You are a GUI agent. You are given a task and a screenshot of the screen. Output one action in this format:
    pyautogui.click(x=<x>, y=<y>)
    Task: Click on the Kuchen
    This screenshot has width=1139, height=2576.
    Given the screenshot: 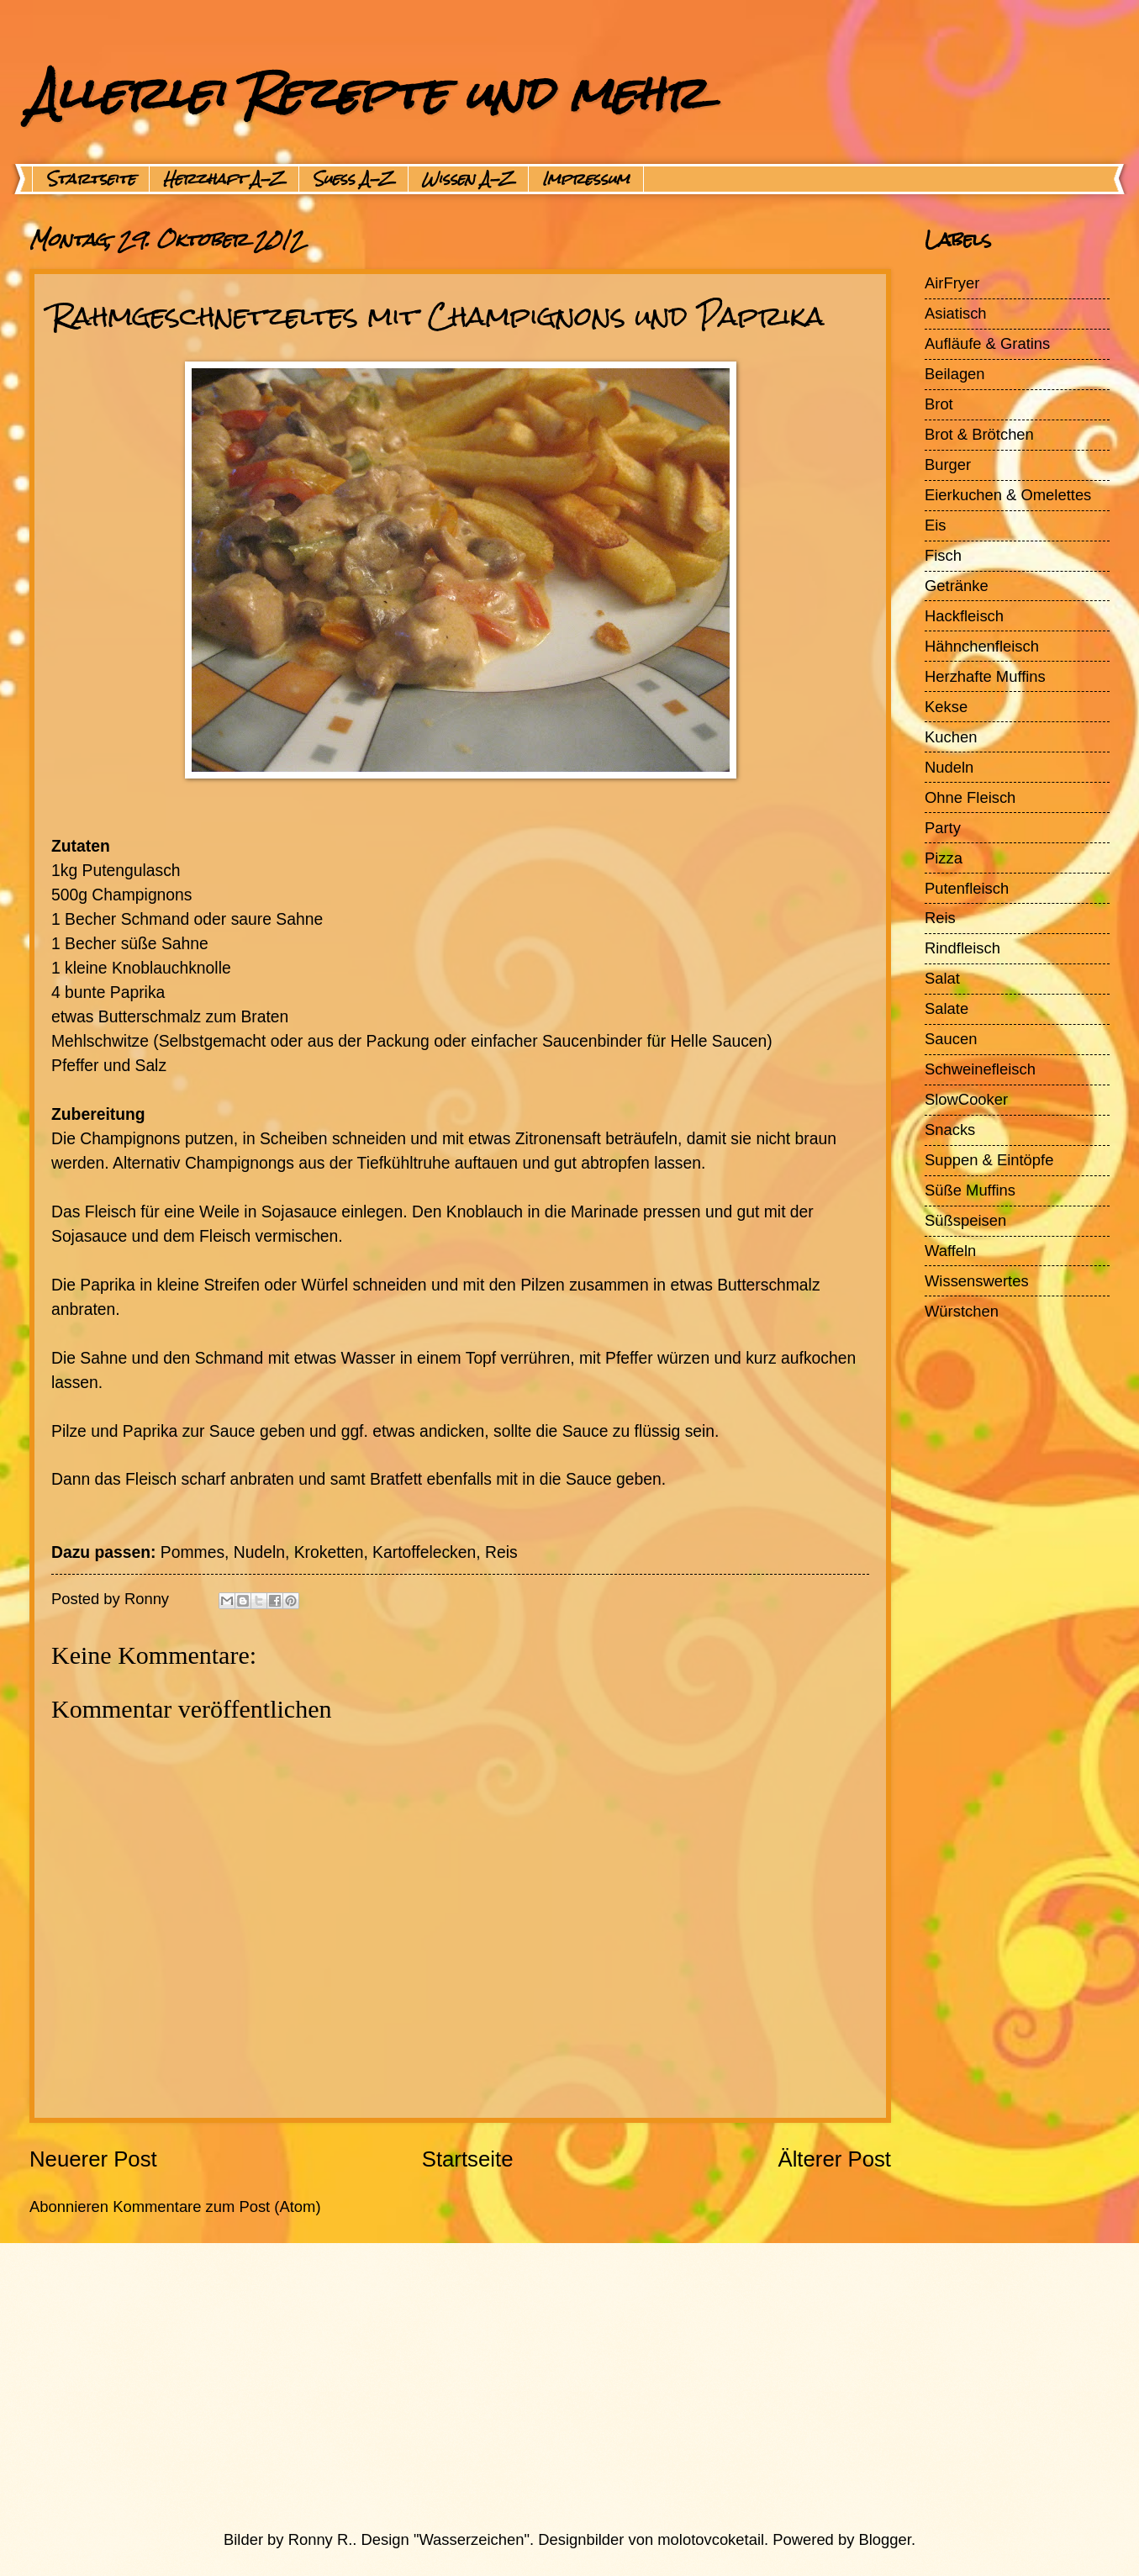 What is the action you would take?
    pyautogui.click(x=951, y=737)
    